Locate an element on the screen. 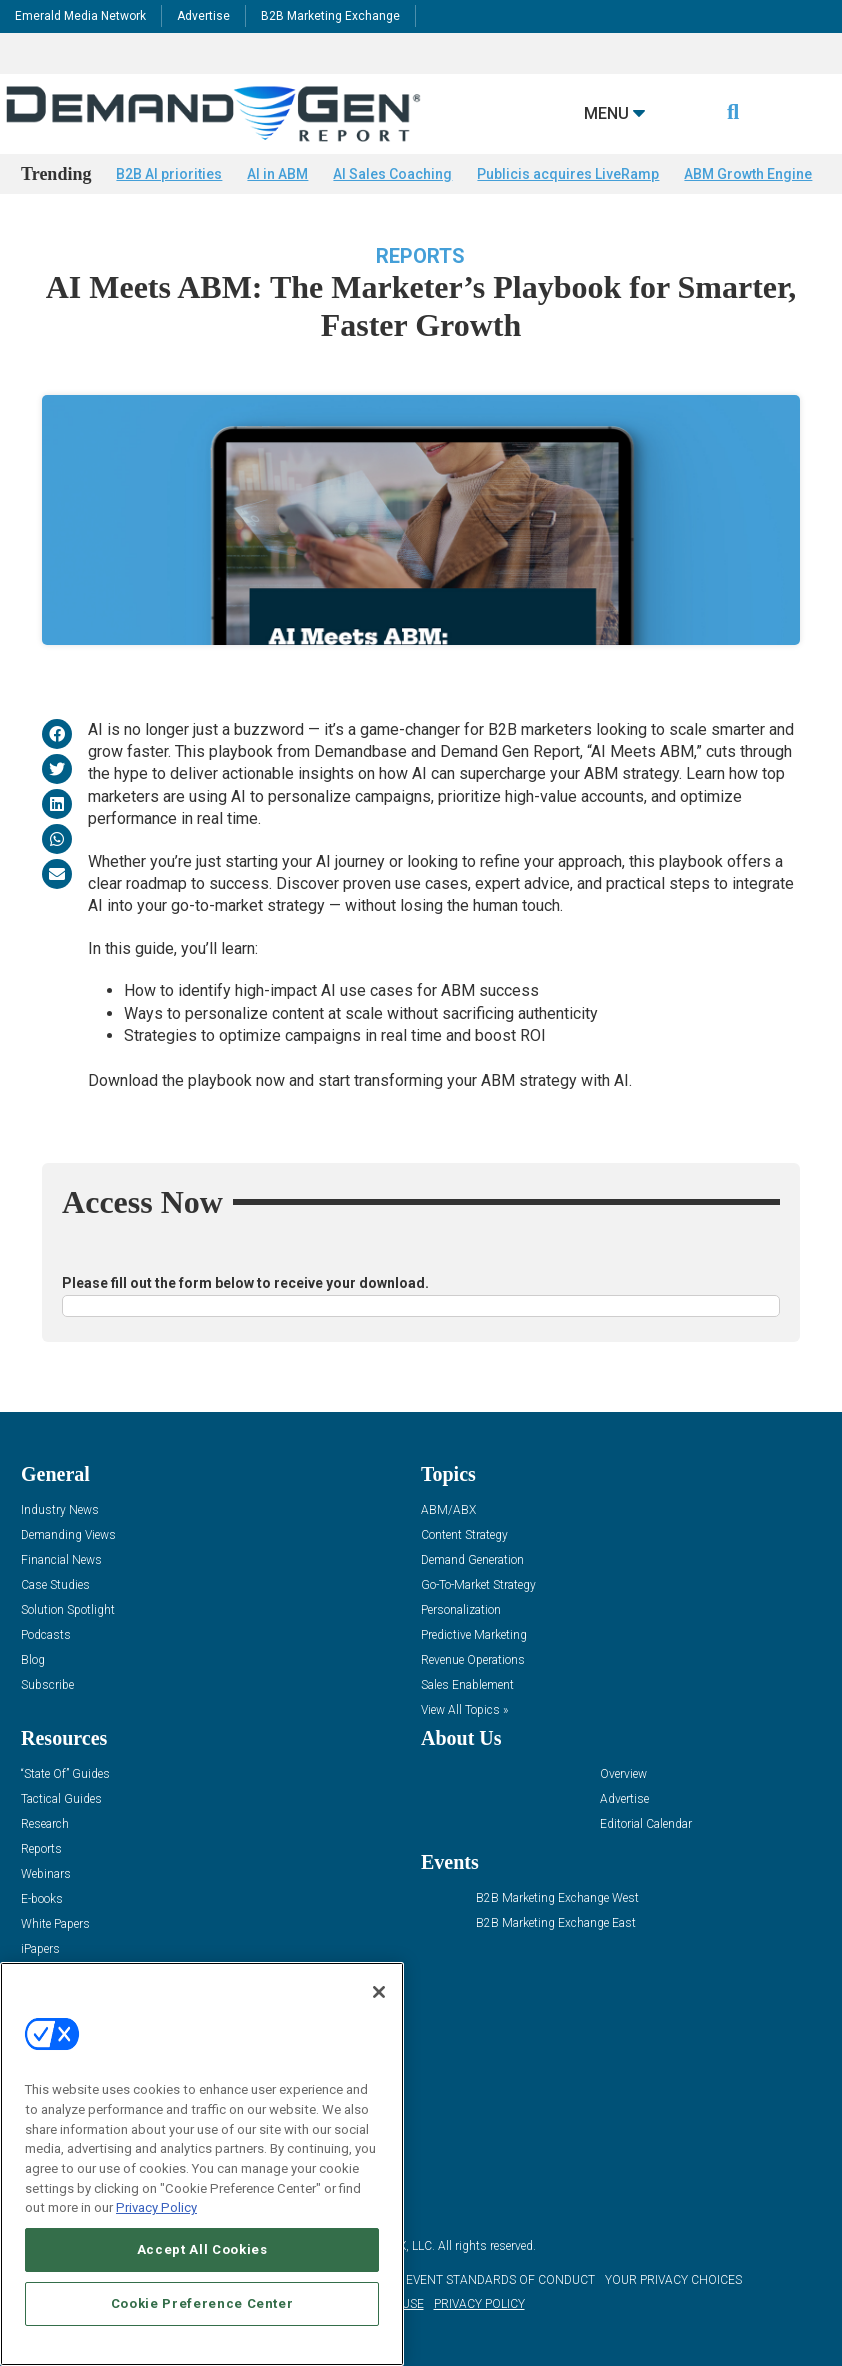 The height and width of the screenshot is (2366, 842). PRIVACY POLICY is located at coordinates (479, 2304).